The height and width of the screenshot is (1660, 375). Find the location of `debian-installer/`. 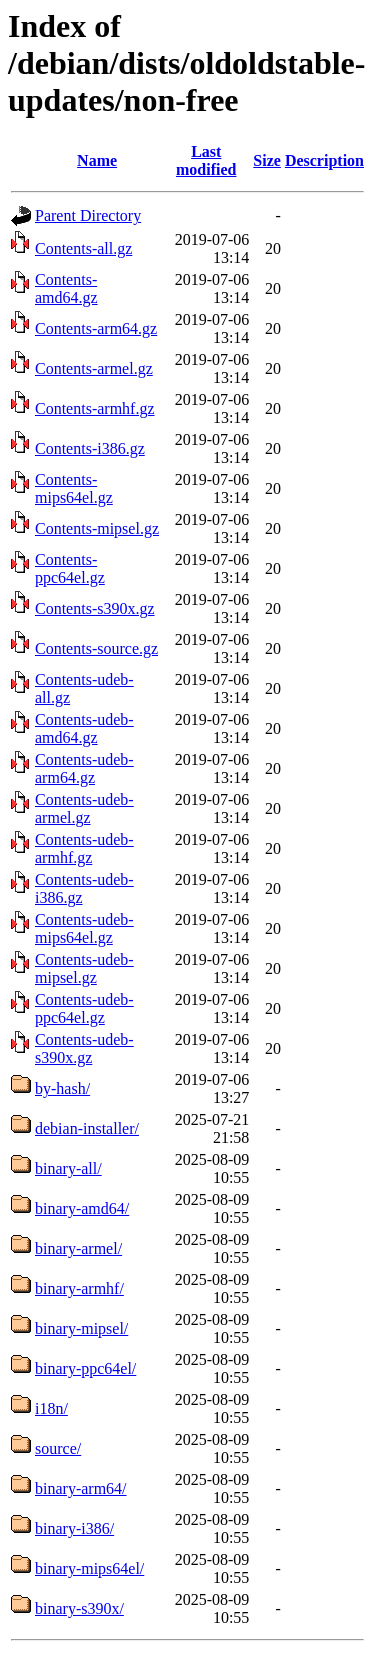

debian-installer/ is located at coordinates (87, 1128).